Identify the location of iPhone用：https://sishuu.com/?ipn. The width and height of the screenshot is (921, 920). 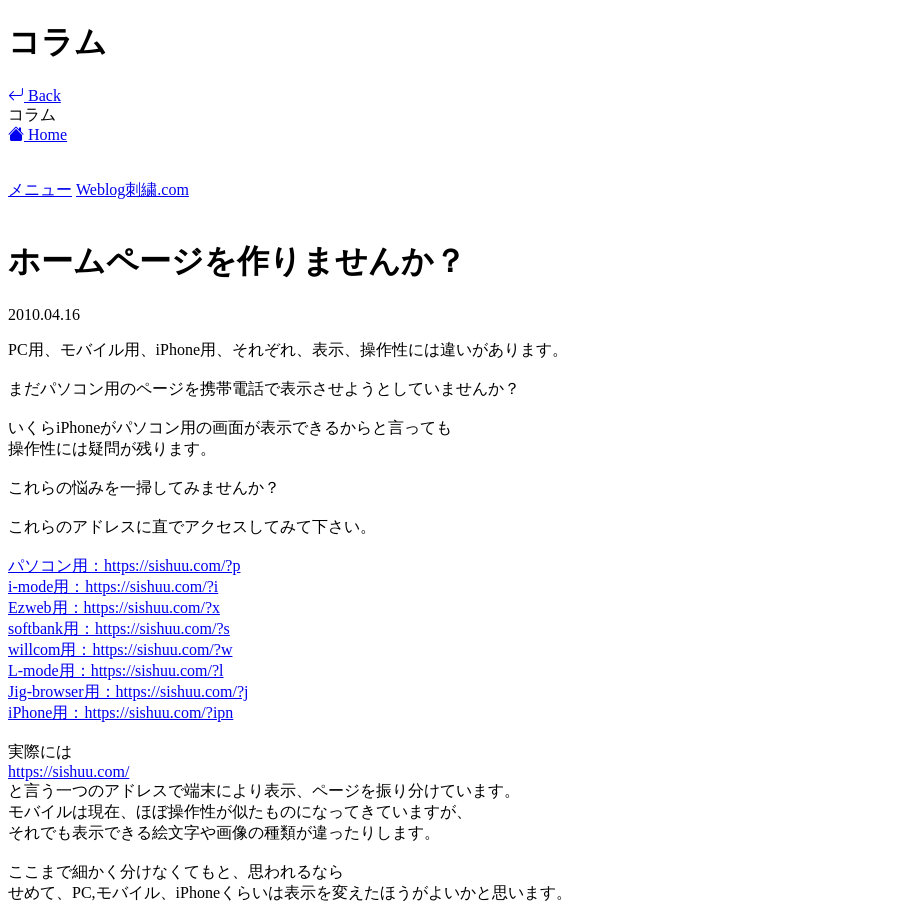
(120, 712).